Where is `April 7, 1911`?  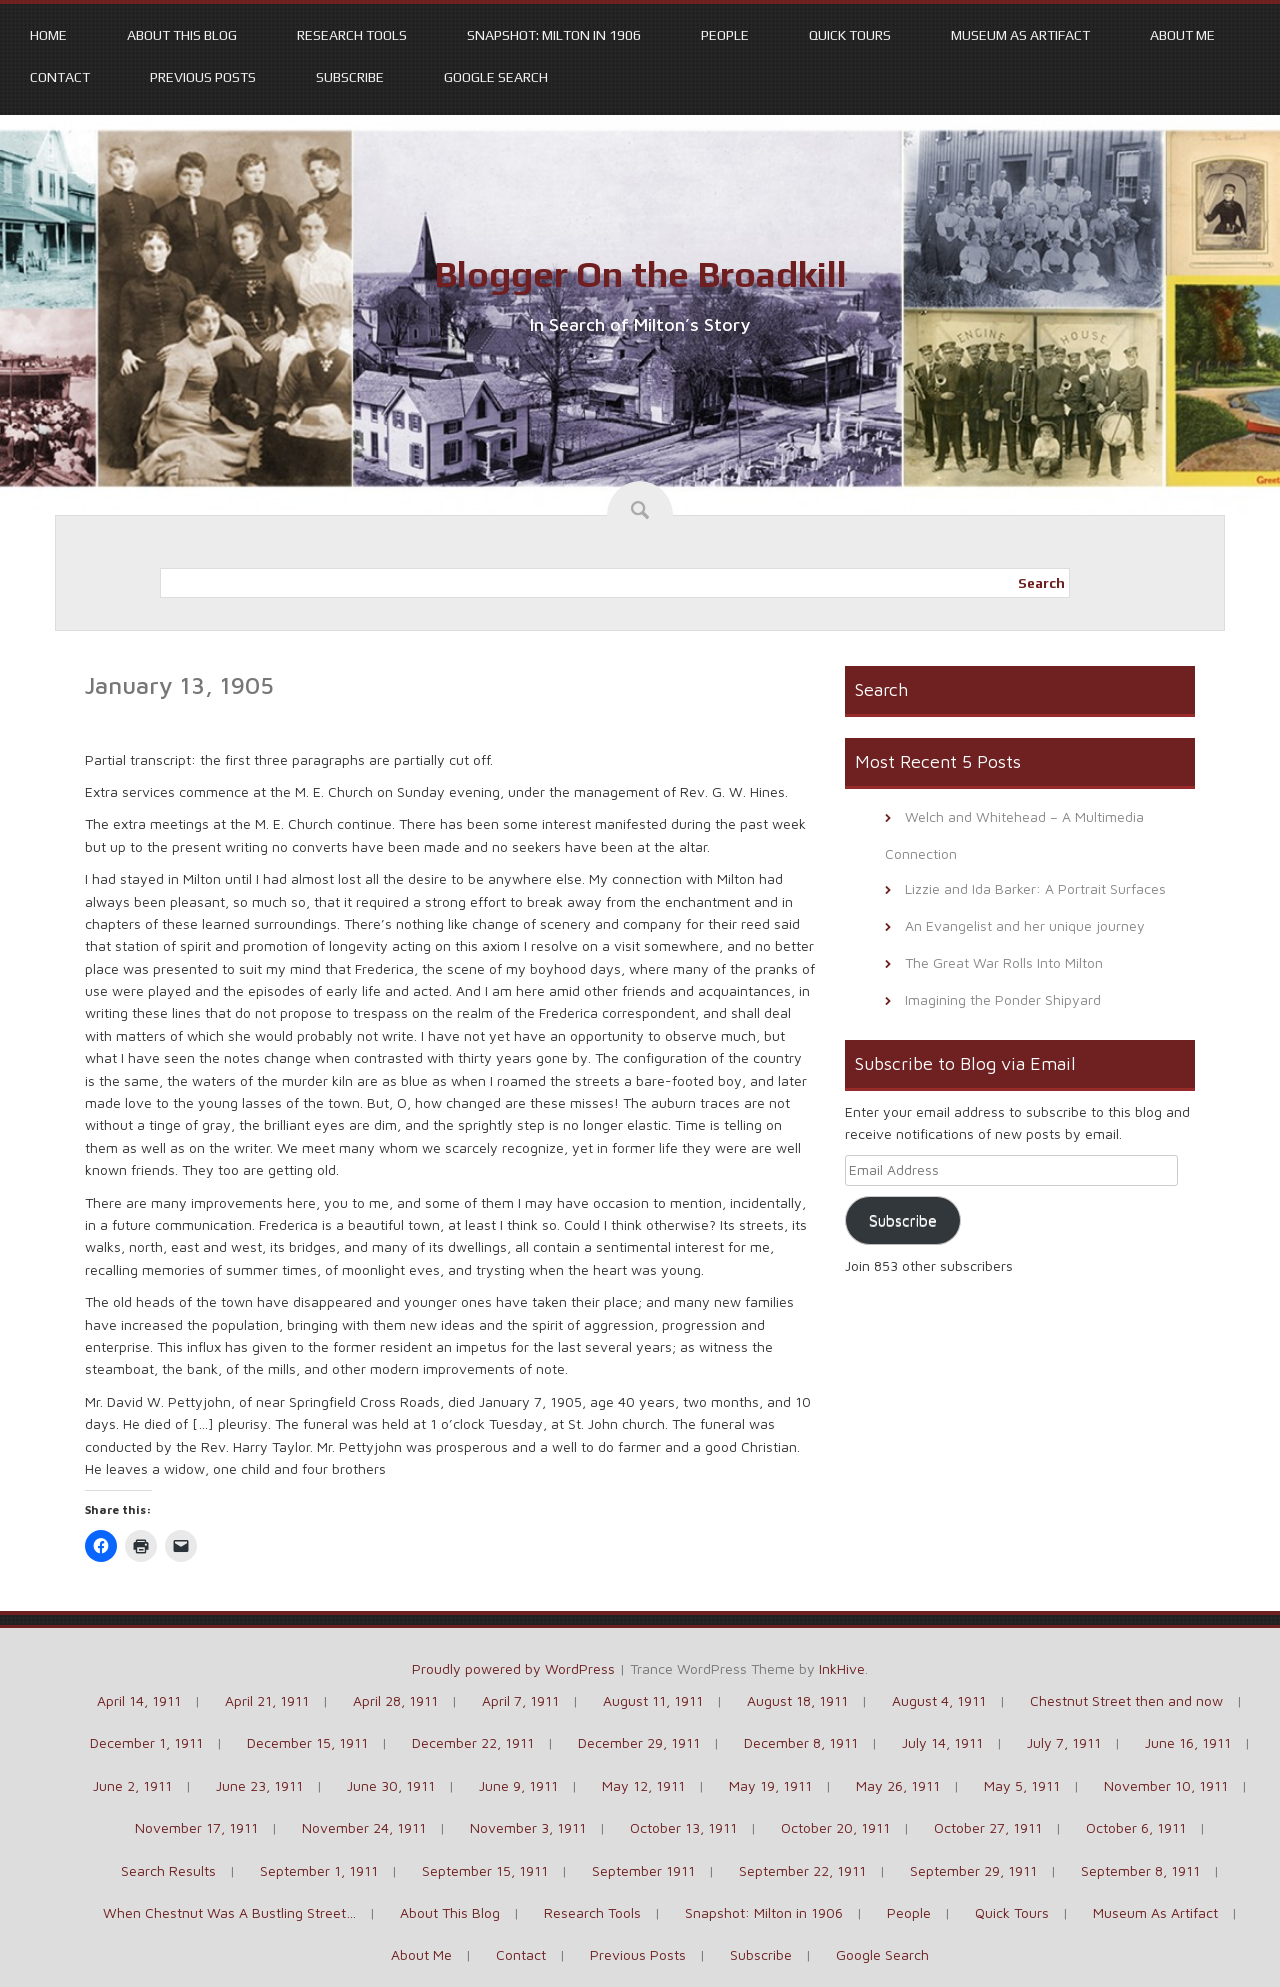
April 7, 1911 is located at coordinates (520, 1700).